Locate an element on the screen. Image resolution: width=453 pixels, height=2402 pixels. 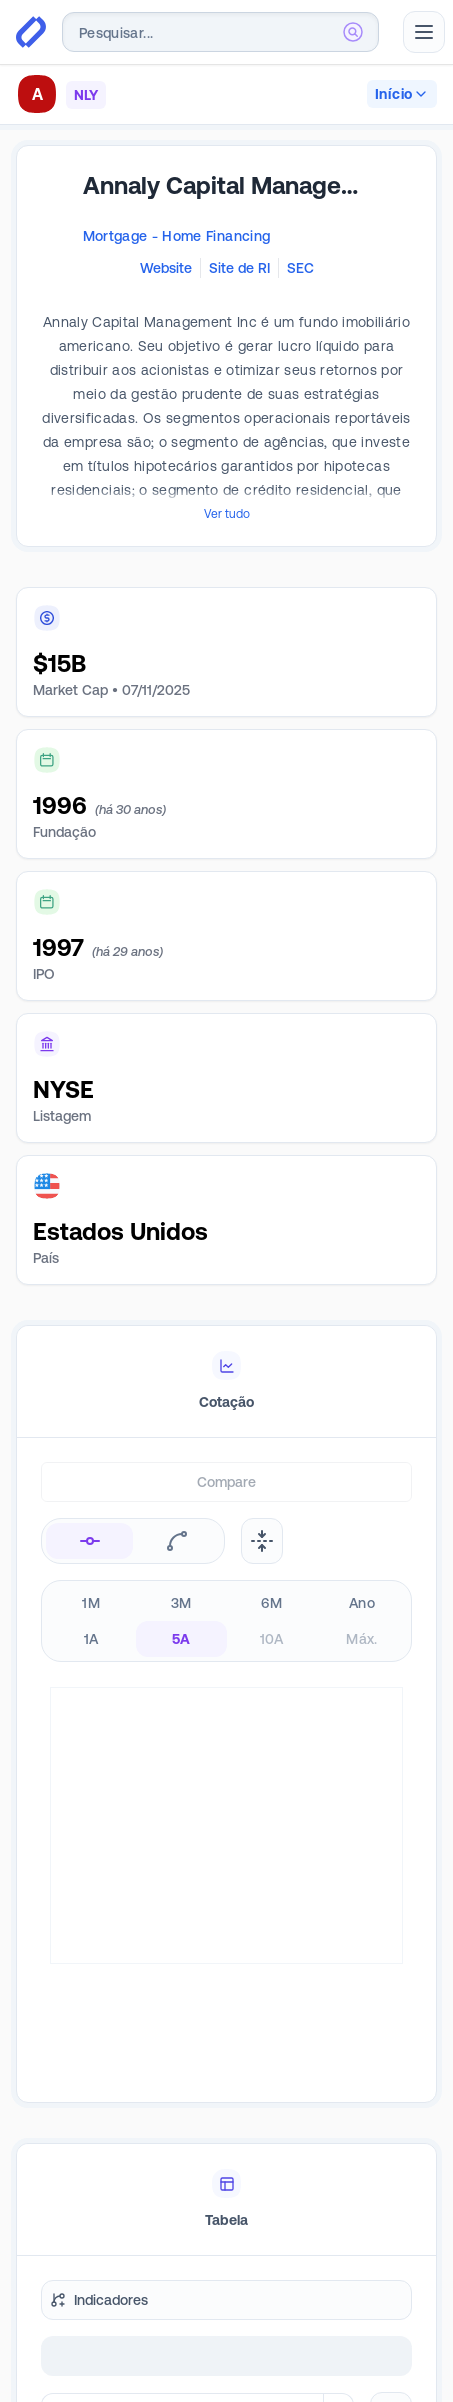
[tabpanel] is located at coordinates (226, 1800).